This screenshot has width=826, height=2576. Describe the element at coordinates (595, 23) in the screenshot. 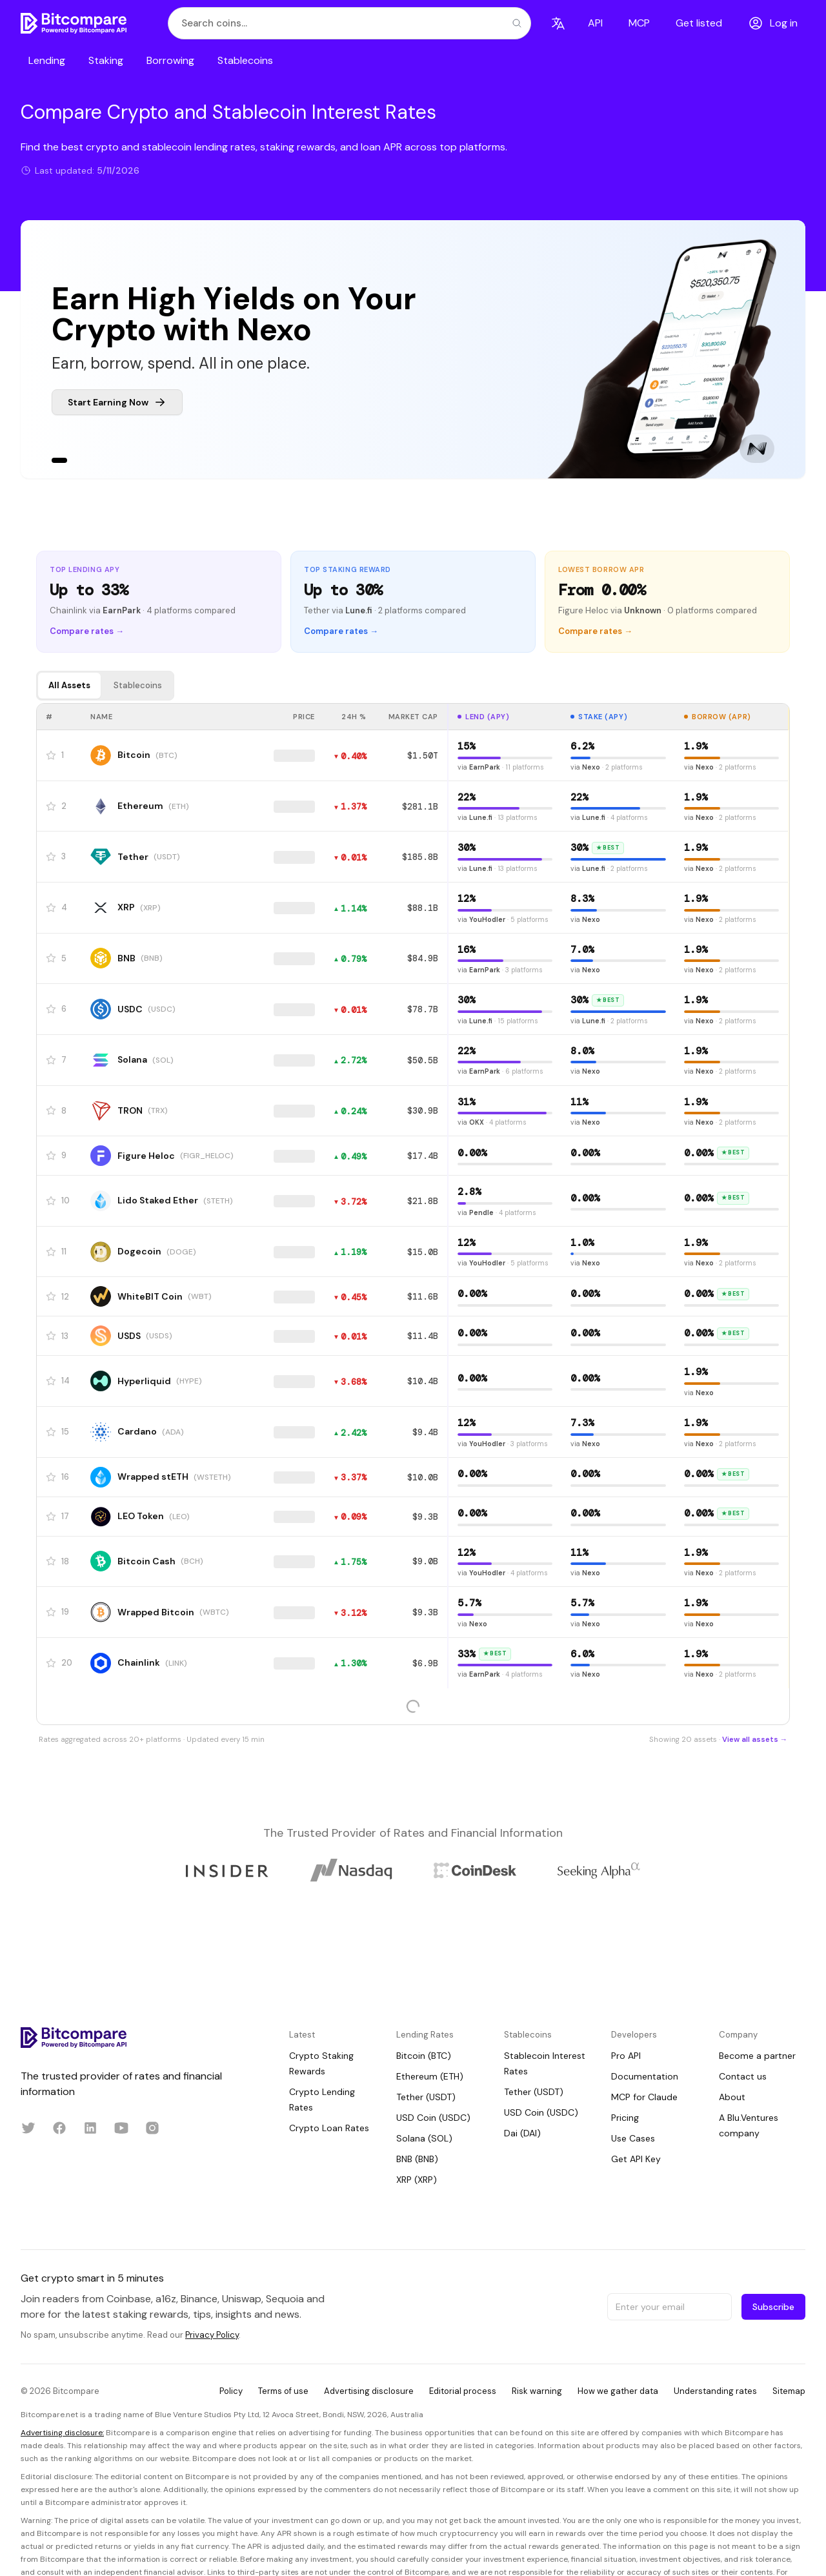

I see `API` at that location.